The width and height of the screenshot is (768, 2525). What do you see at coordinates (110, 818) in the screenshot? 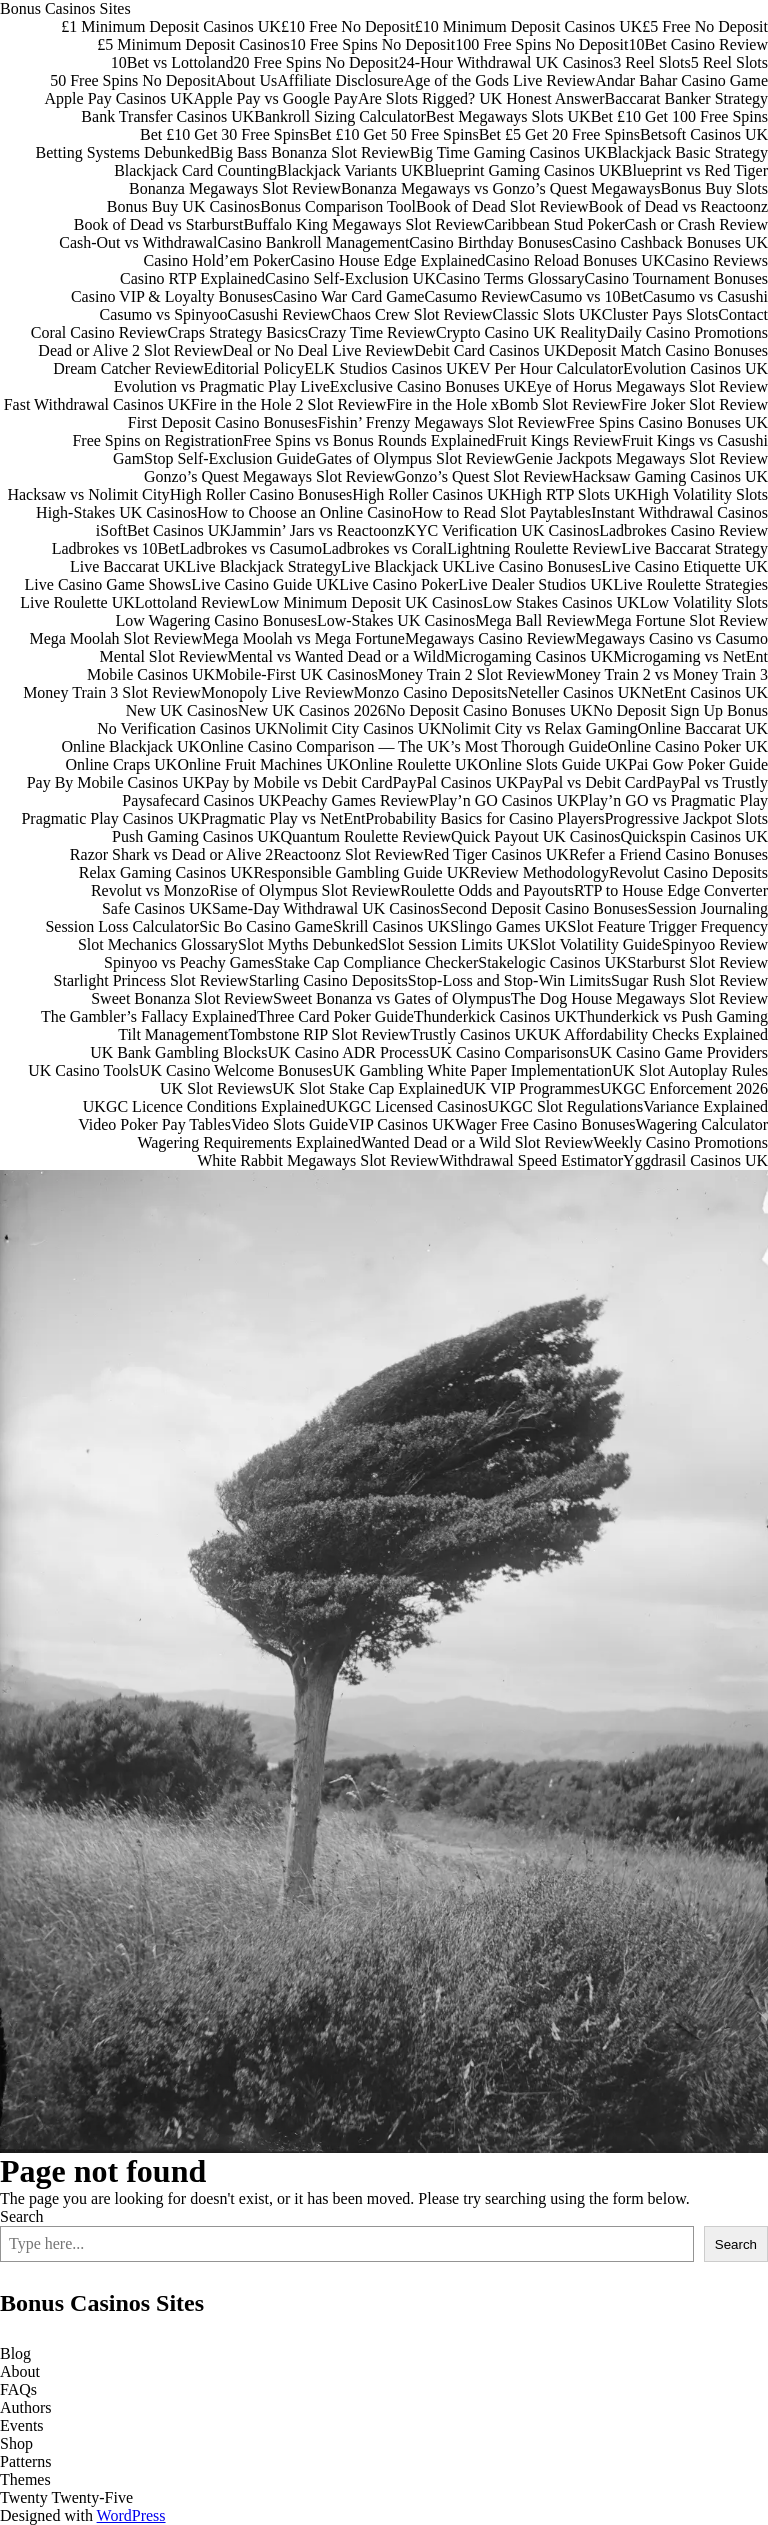
I see `Pragmatic Play Casinos UK` at bounding box center [110, 818].